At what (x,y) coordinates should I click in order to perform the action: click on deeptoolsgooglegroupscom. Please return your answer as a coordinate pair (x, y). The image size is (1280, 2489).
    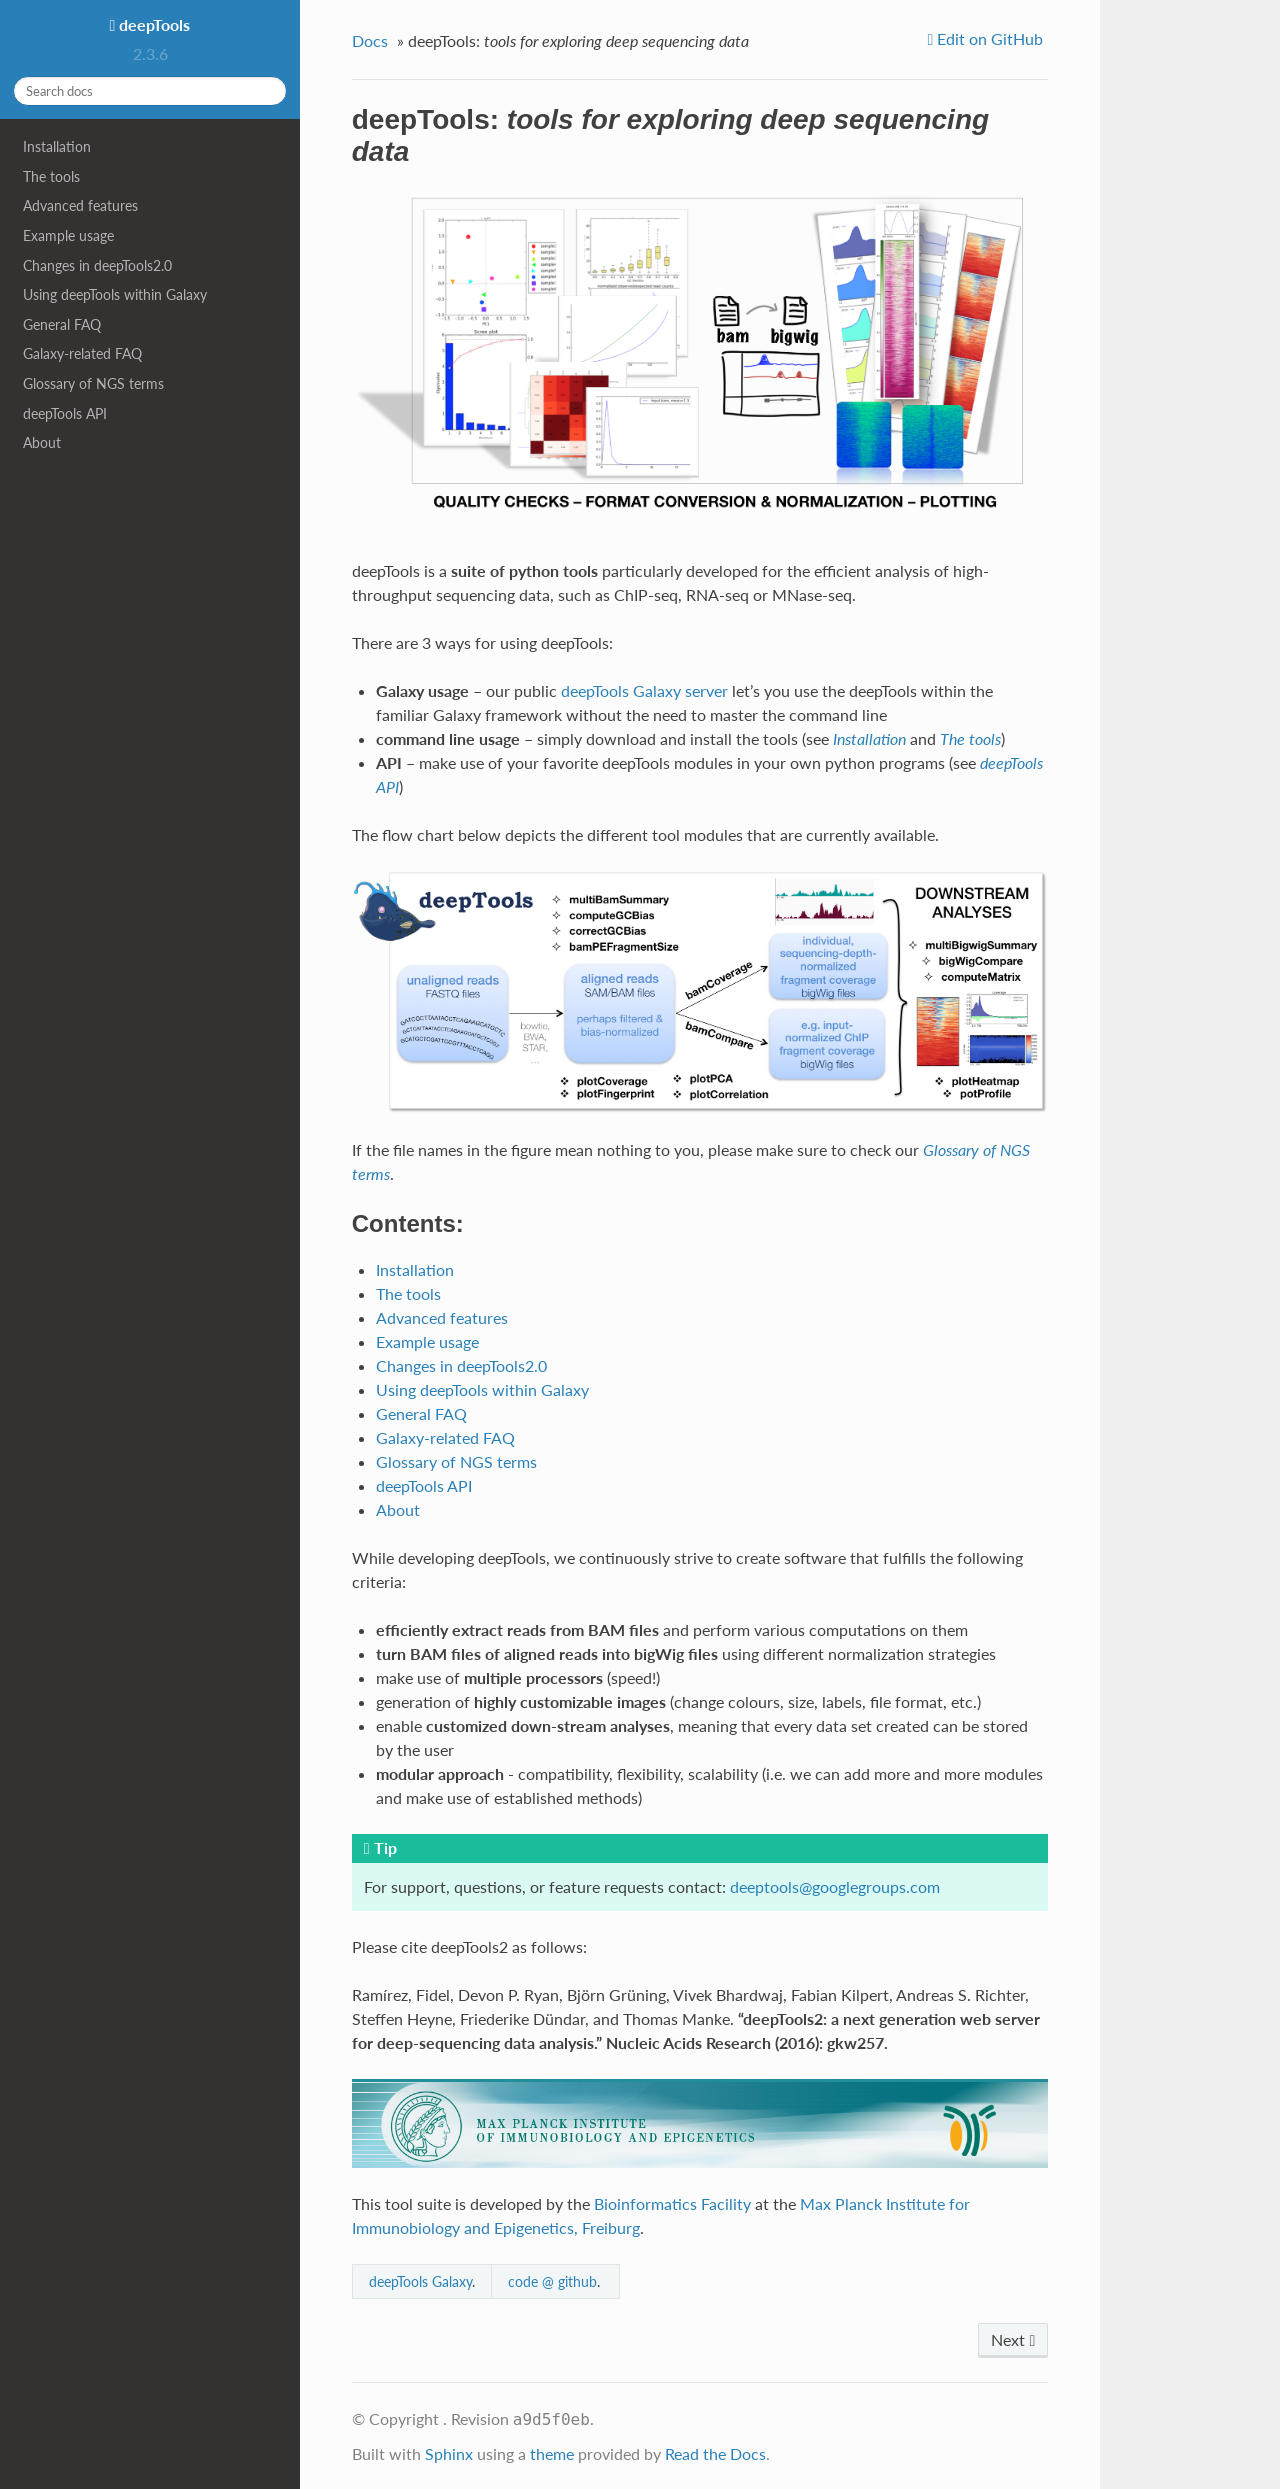
    Looking at the image, I should click on (835, 1886).